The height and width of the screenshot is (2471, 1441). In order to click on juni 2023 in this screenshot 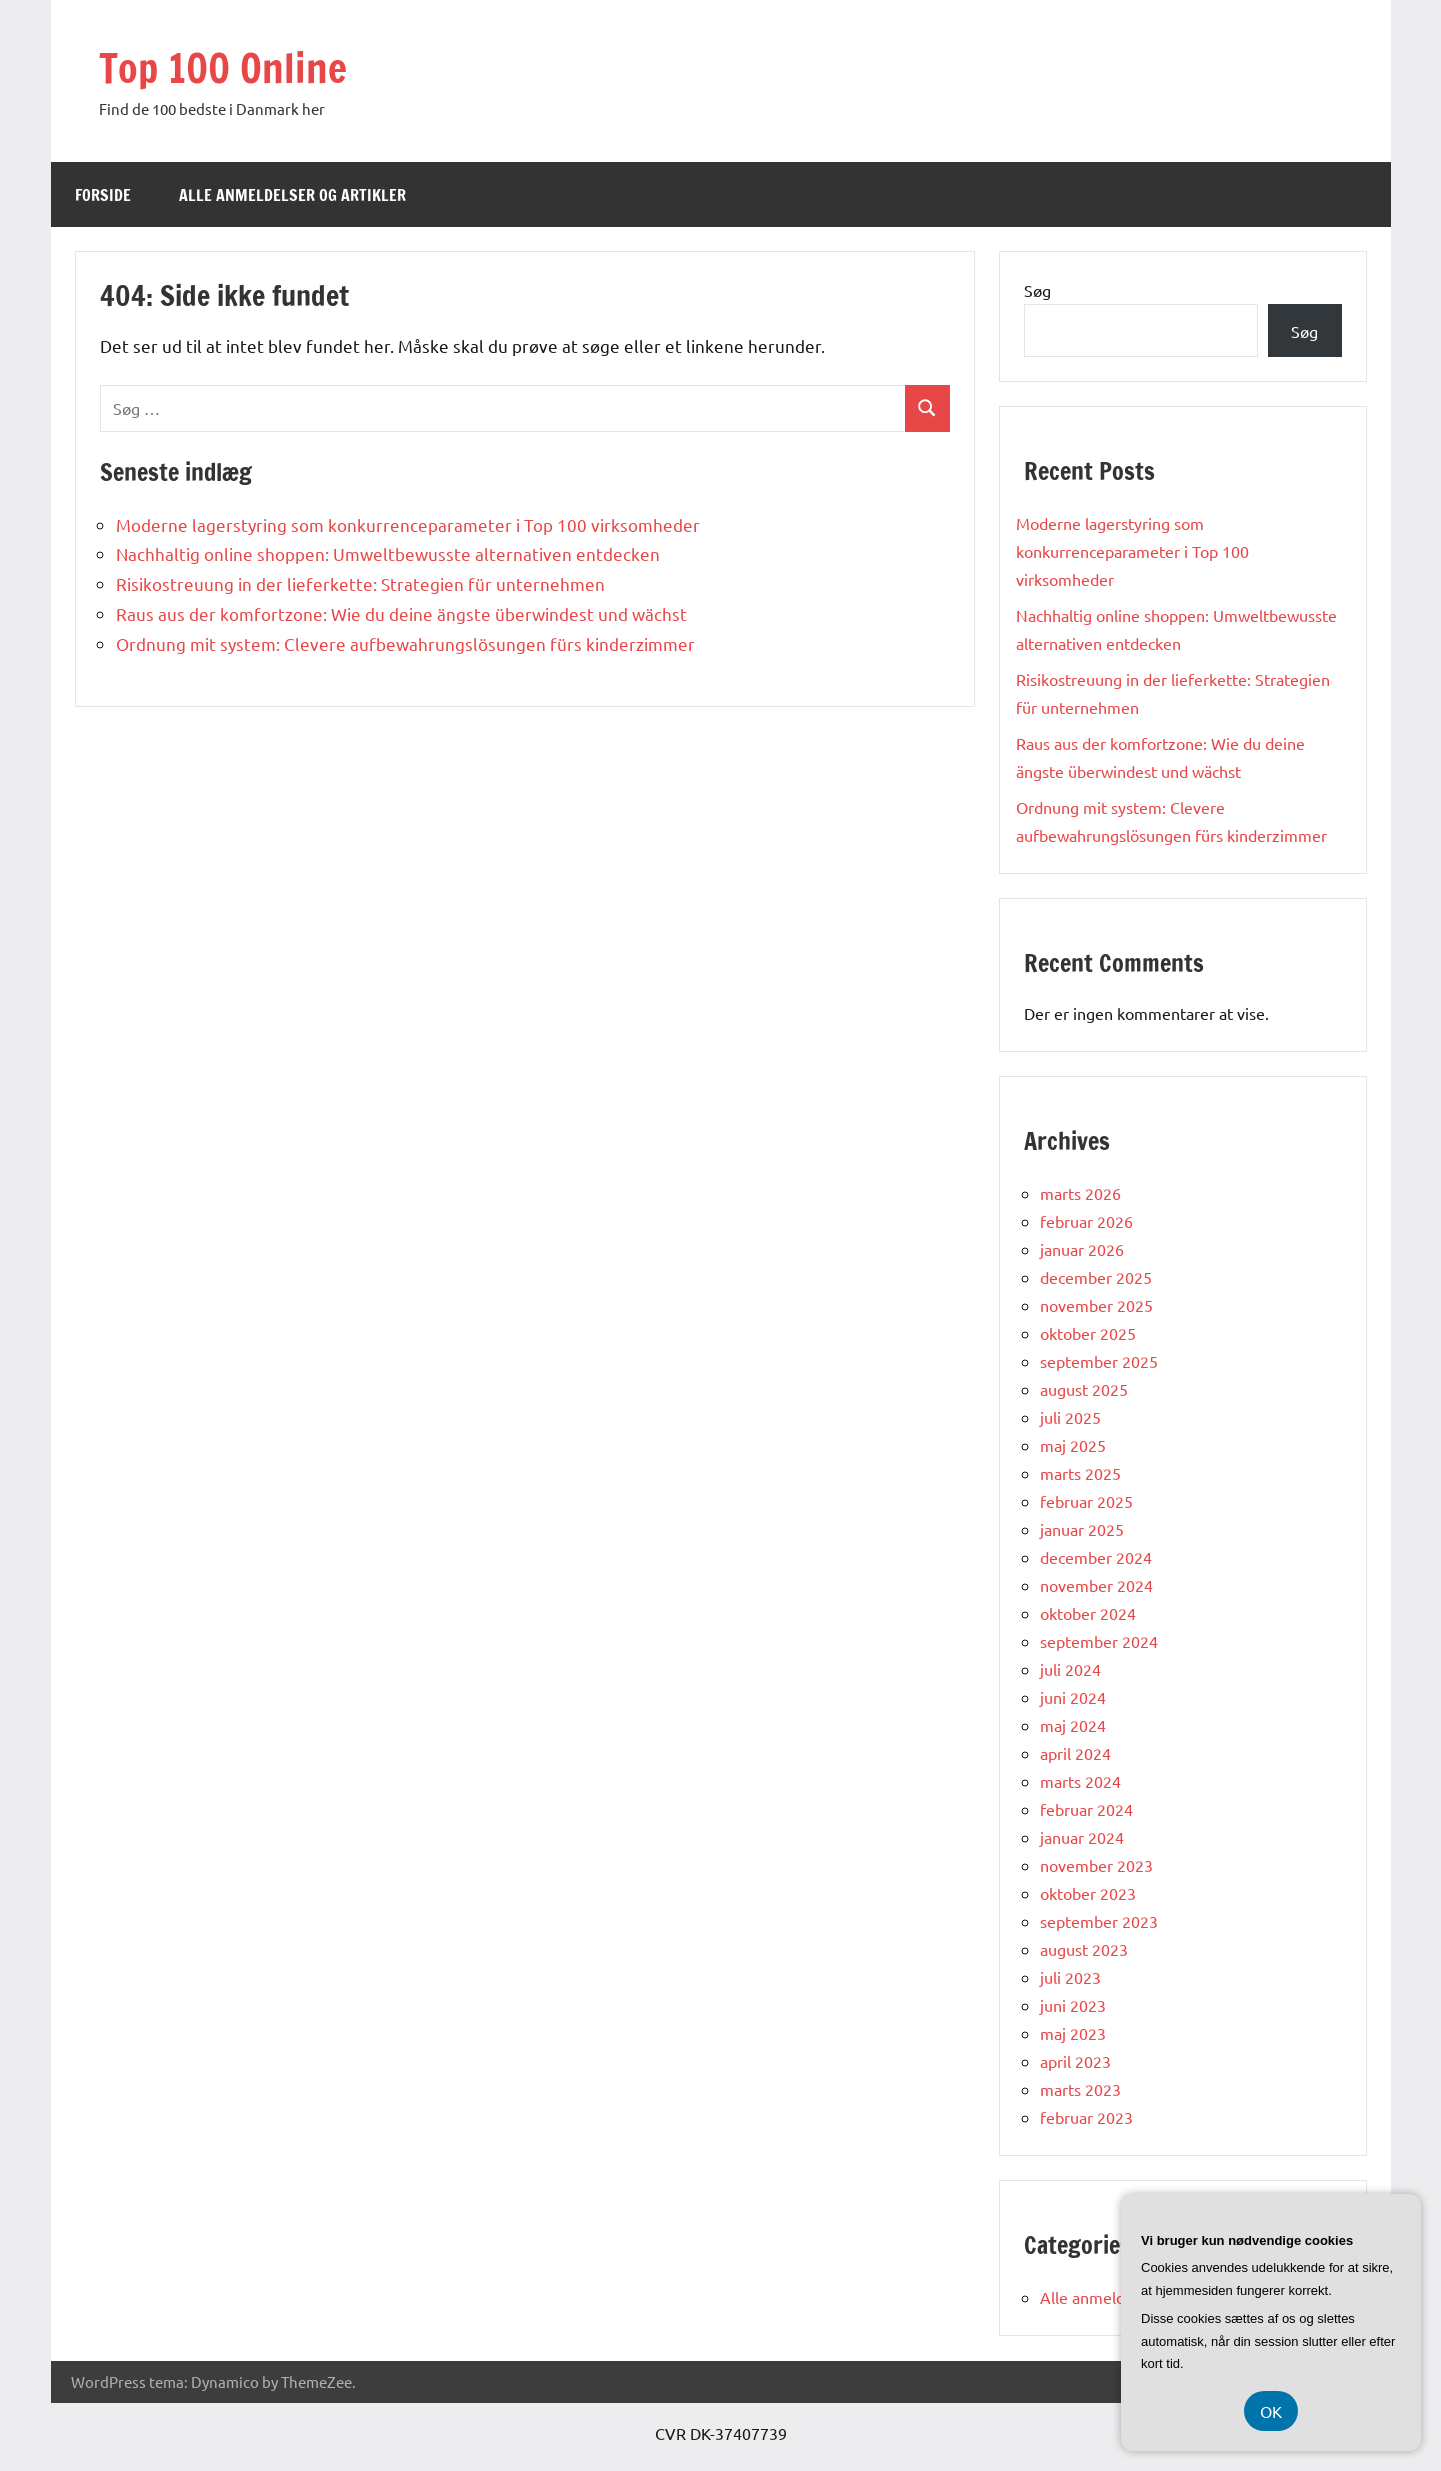, I will do `click(1073, 2005)`.